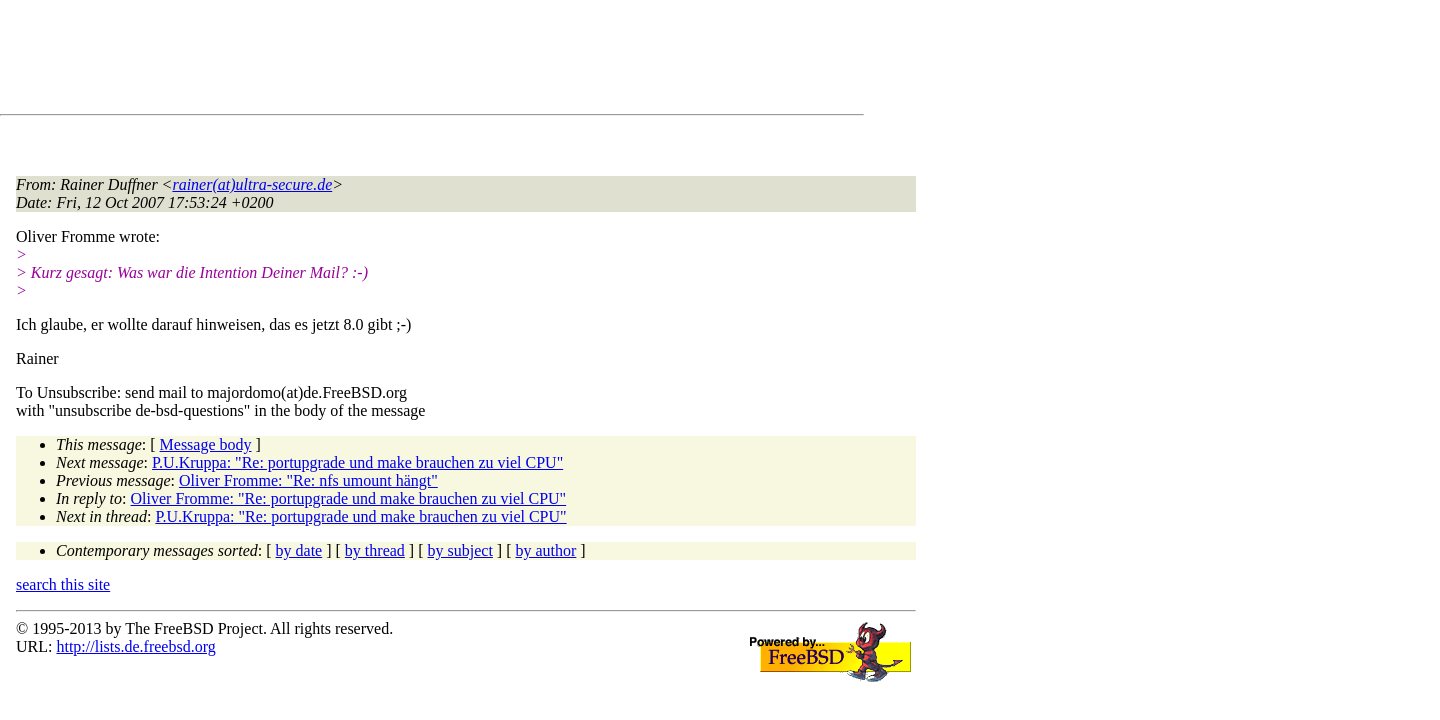 This screenshot has width=1440, height=720. Describe the element at coordinates (545, 550) in the screenshot. I see `by author` at that location.